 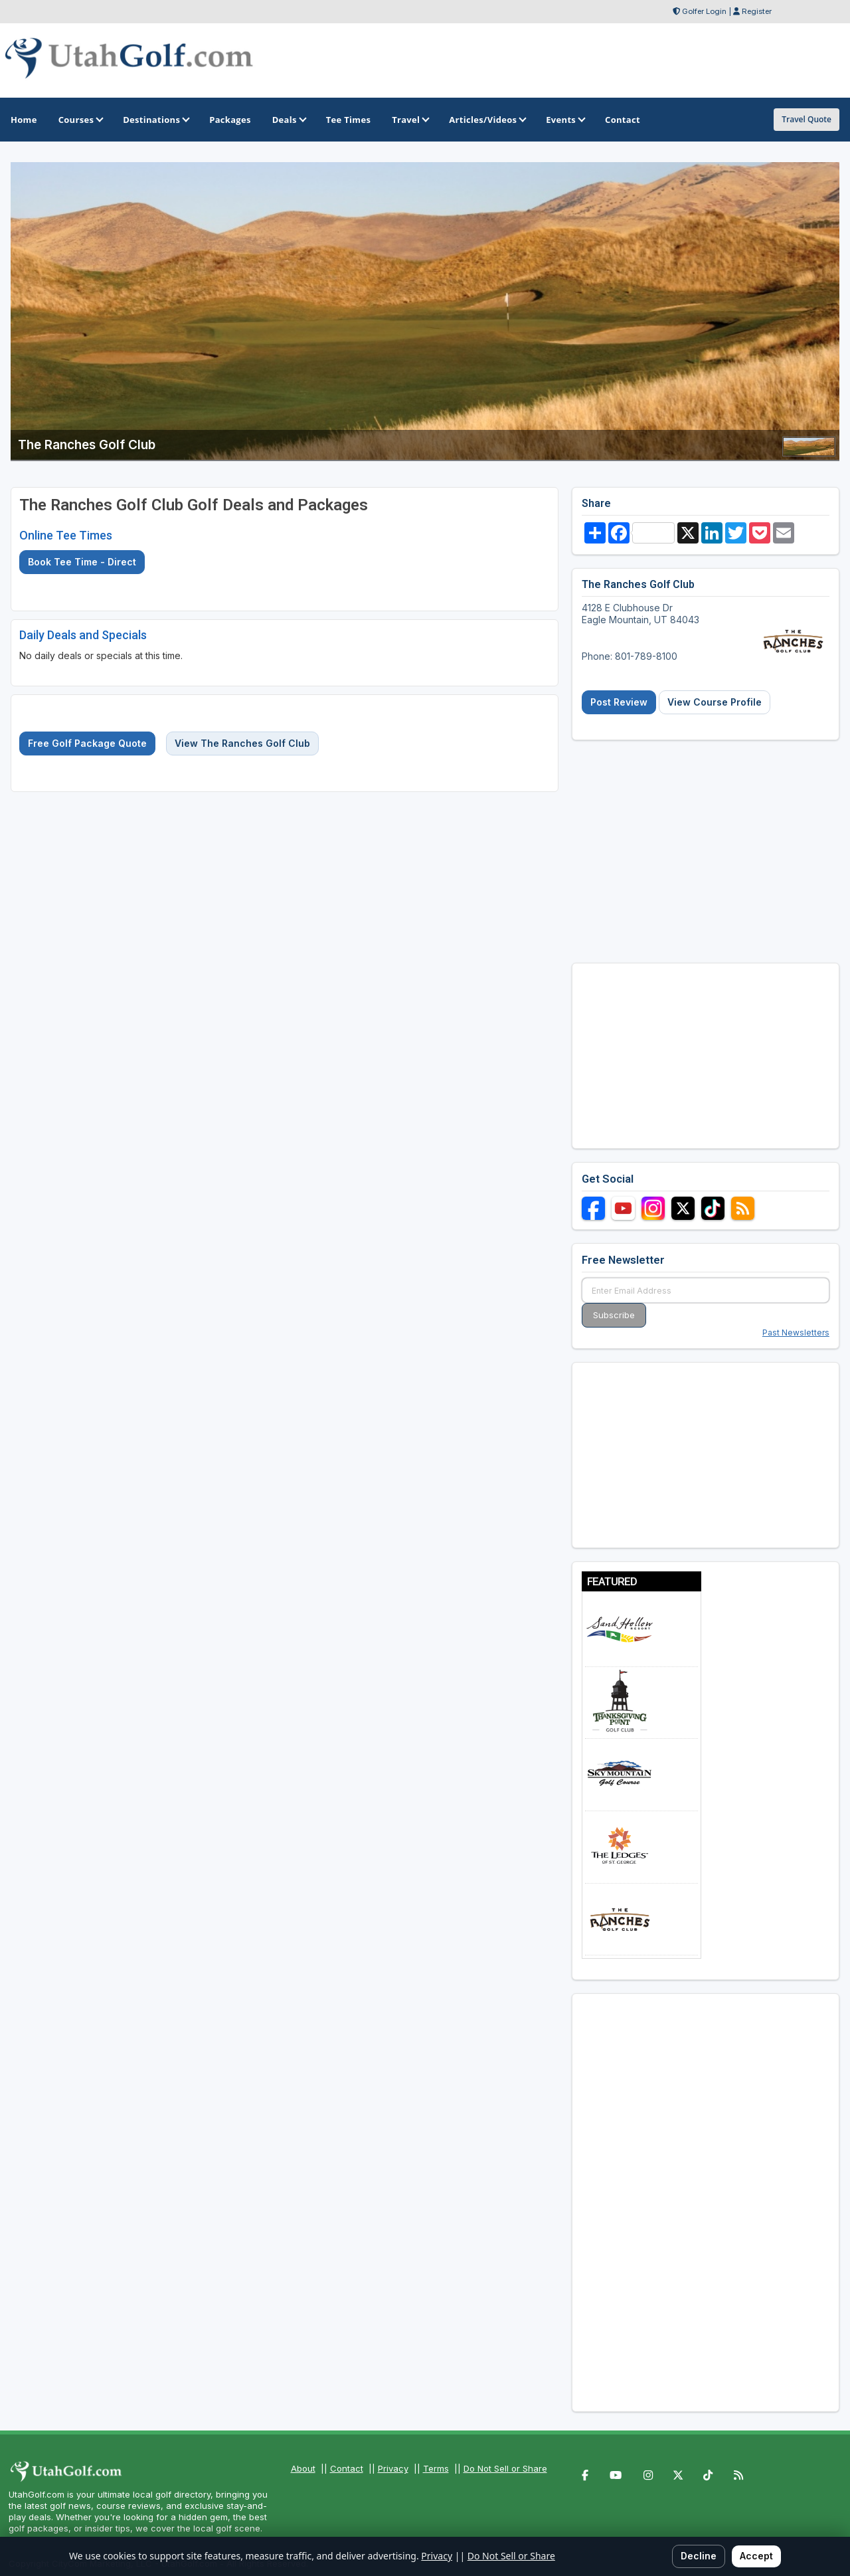 I want to click on About, so click(x=303, y=2468).